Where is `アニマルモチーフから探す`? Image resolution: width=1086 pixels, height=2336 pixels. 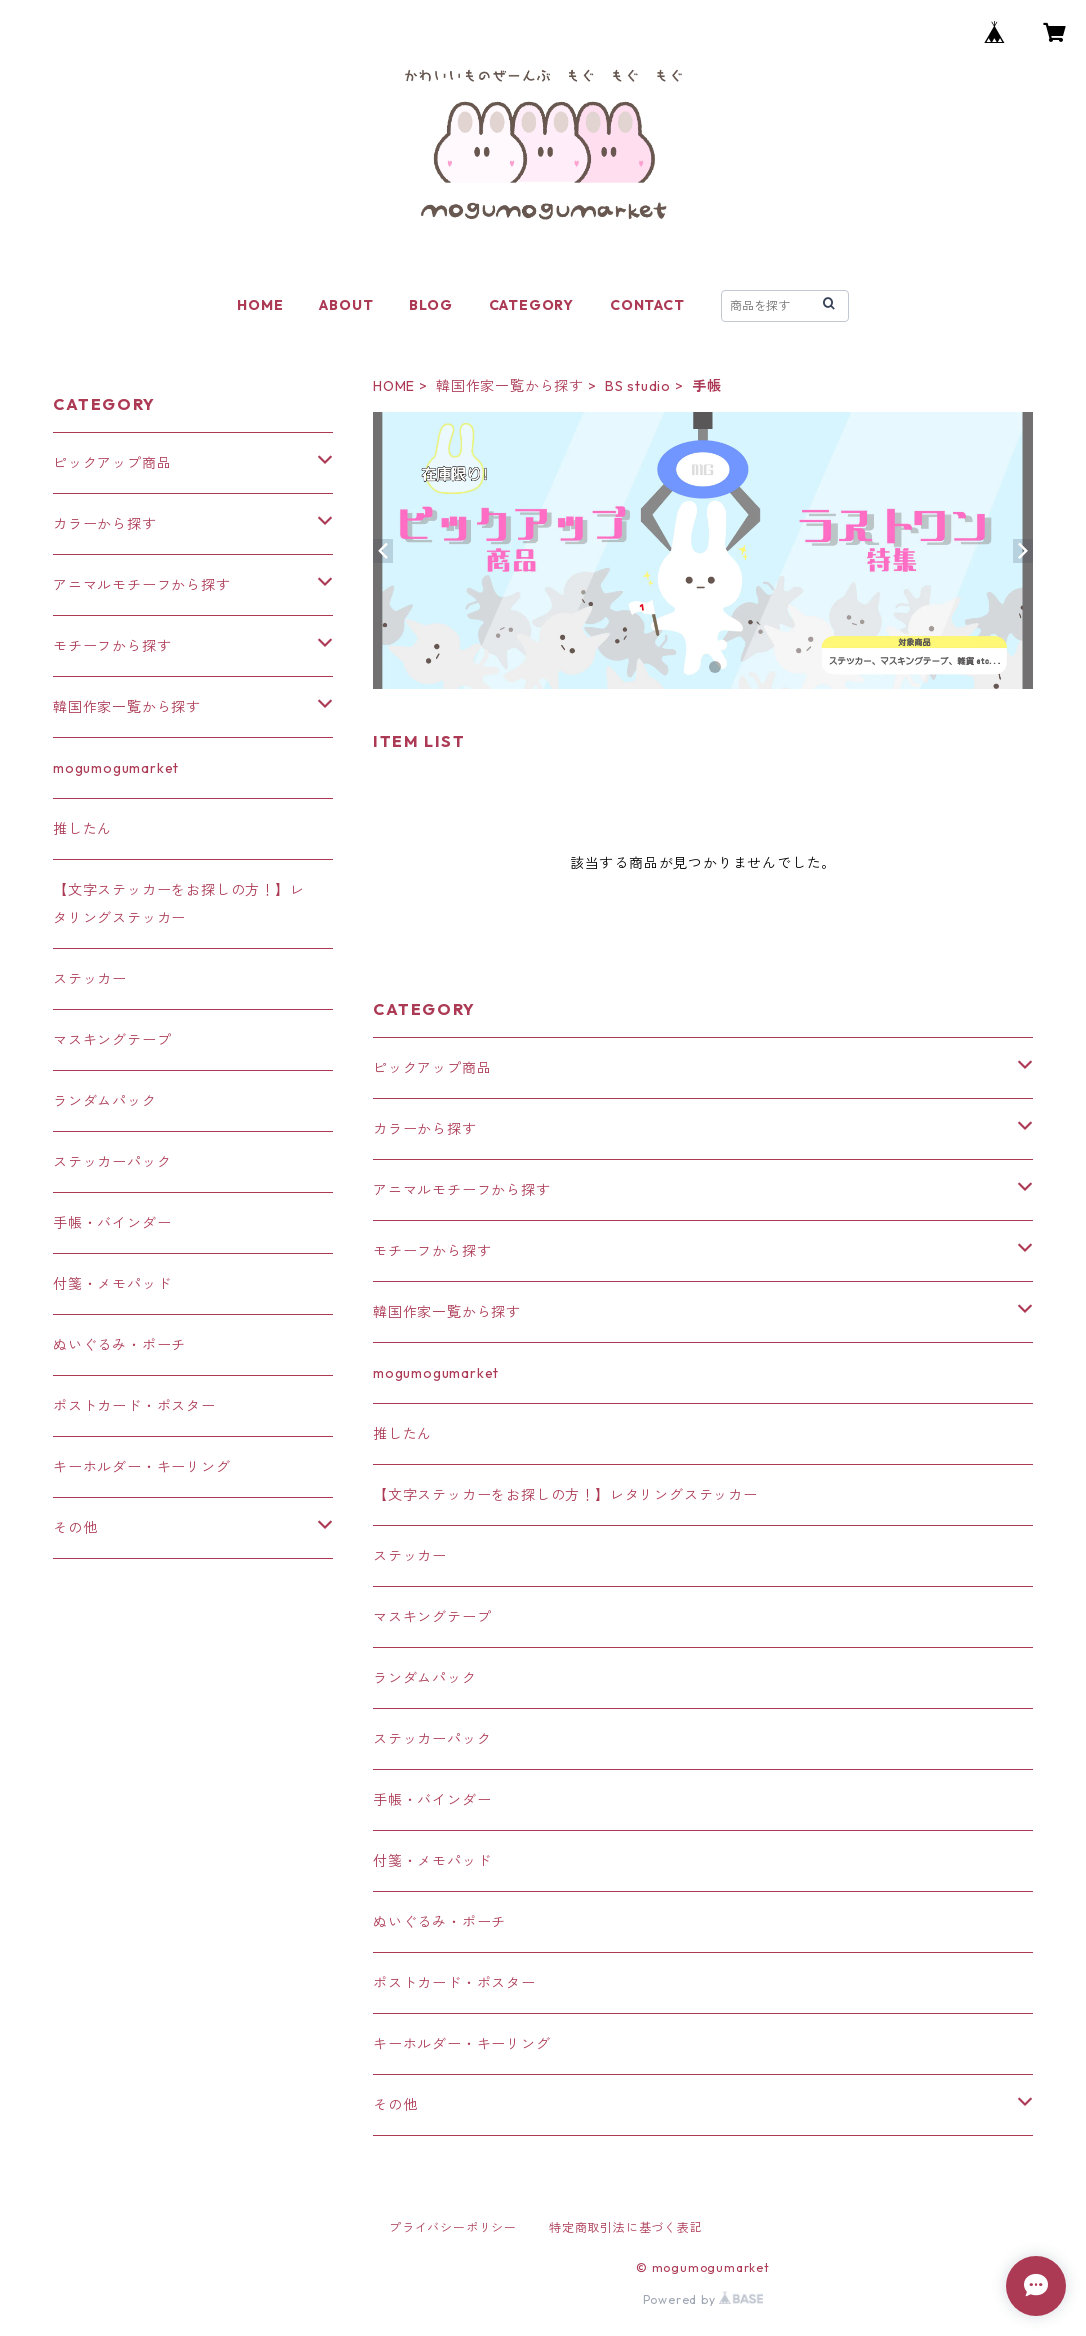
アニマルモチーフから探す is located at coordinates (462, 1190).